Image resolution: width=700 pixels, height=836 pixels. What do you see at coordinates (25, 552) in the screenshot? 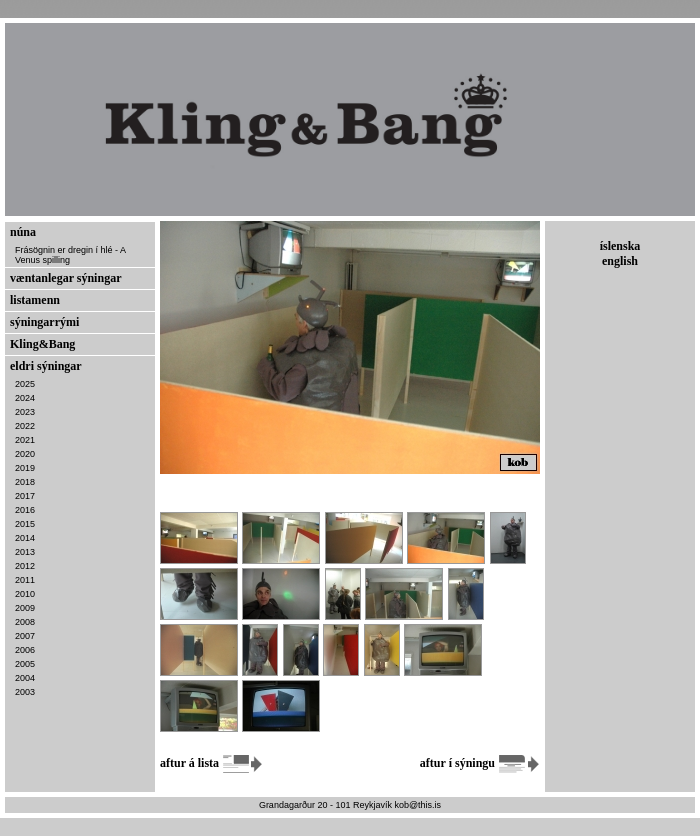
I see `2013` at bounding box center [25, 552].